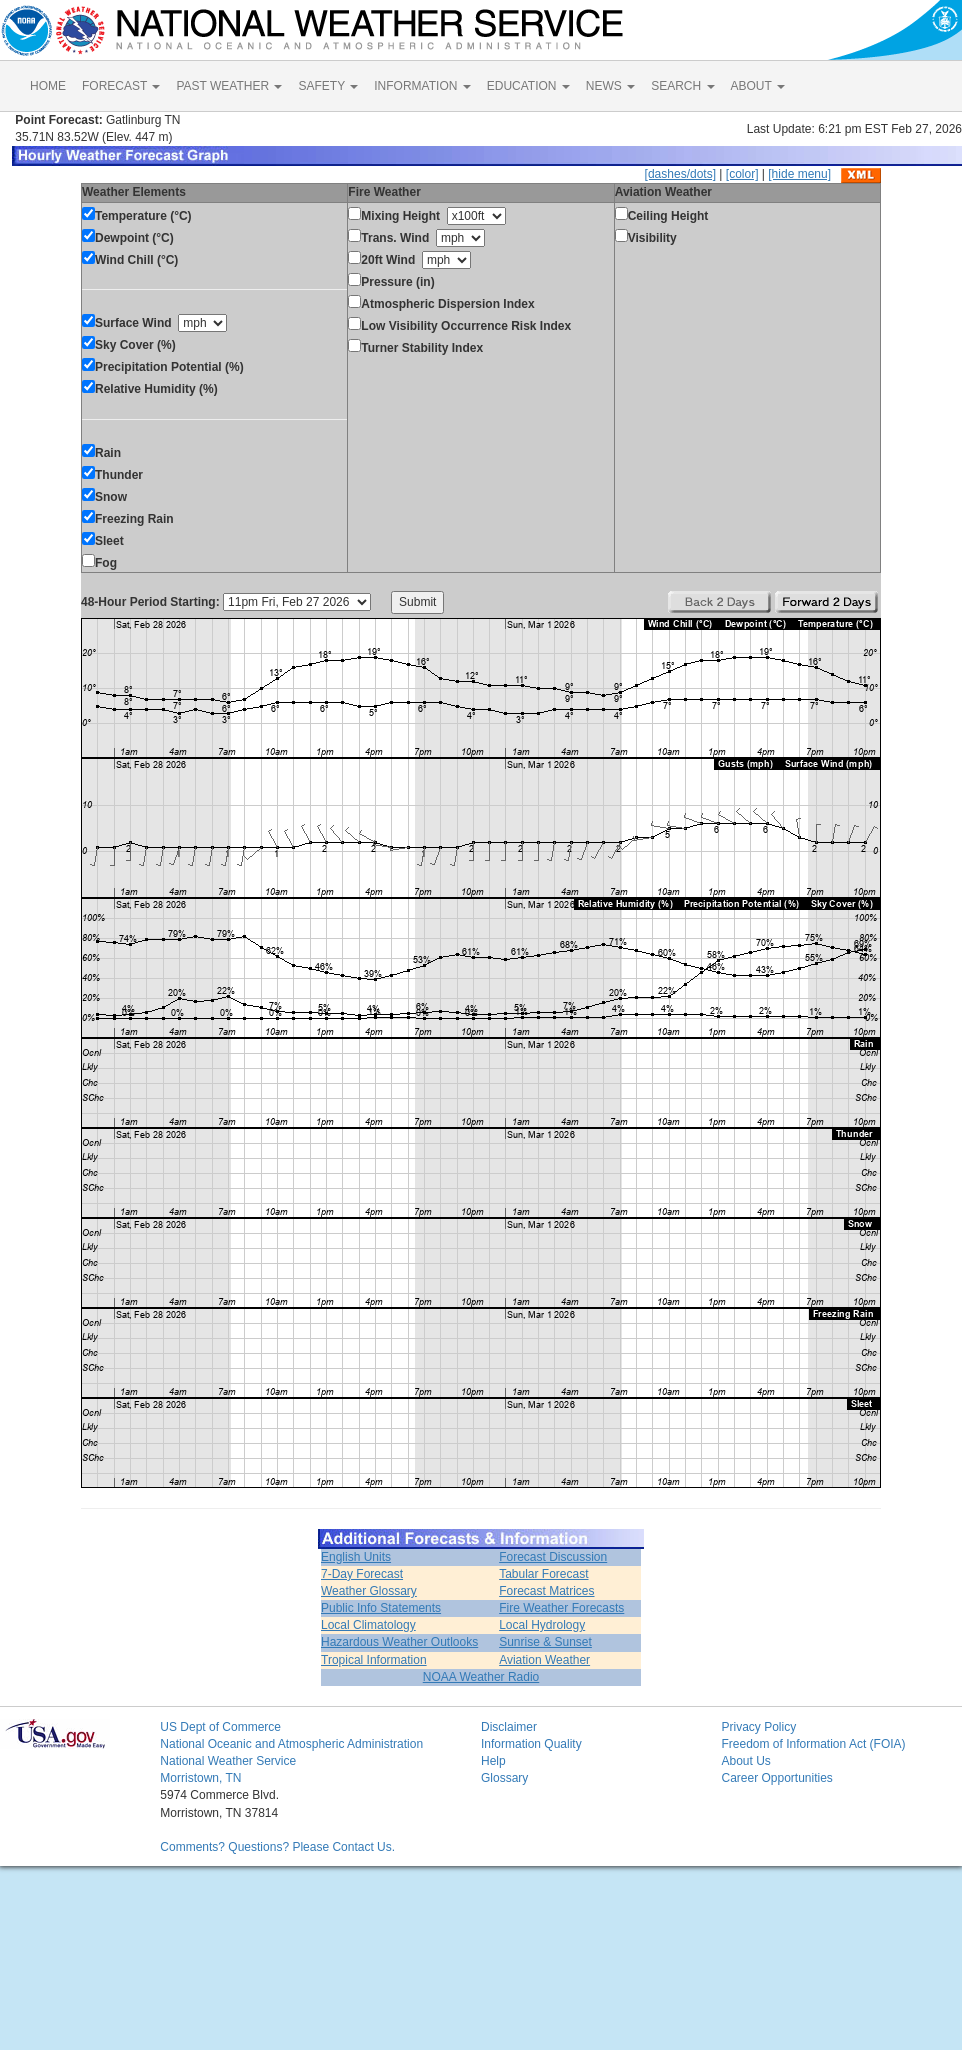 The height and width of the screenshot is (2050, 962). Describe the element at coordinates (610, 86) in the screenshot. I see `NEWS` at that location.